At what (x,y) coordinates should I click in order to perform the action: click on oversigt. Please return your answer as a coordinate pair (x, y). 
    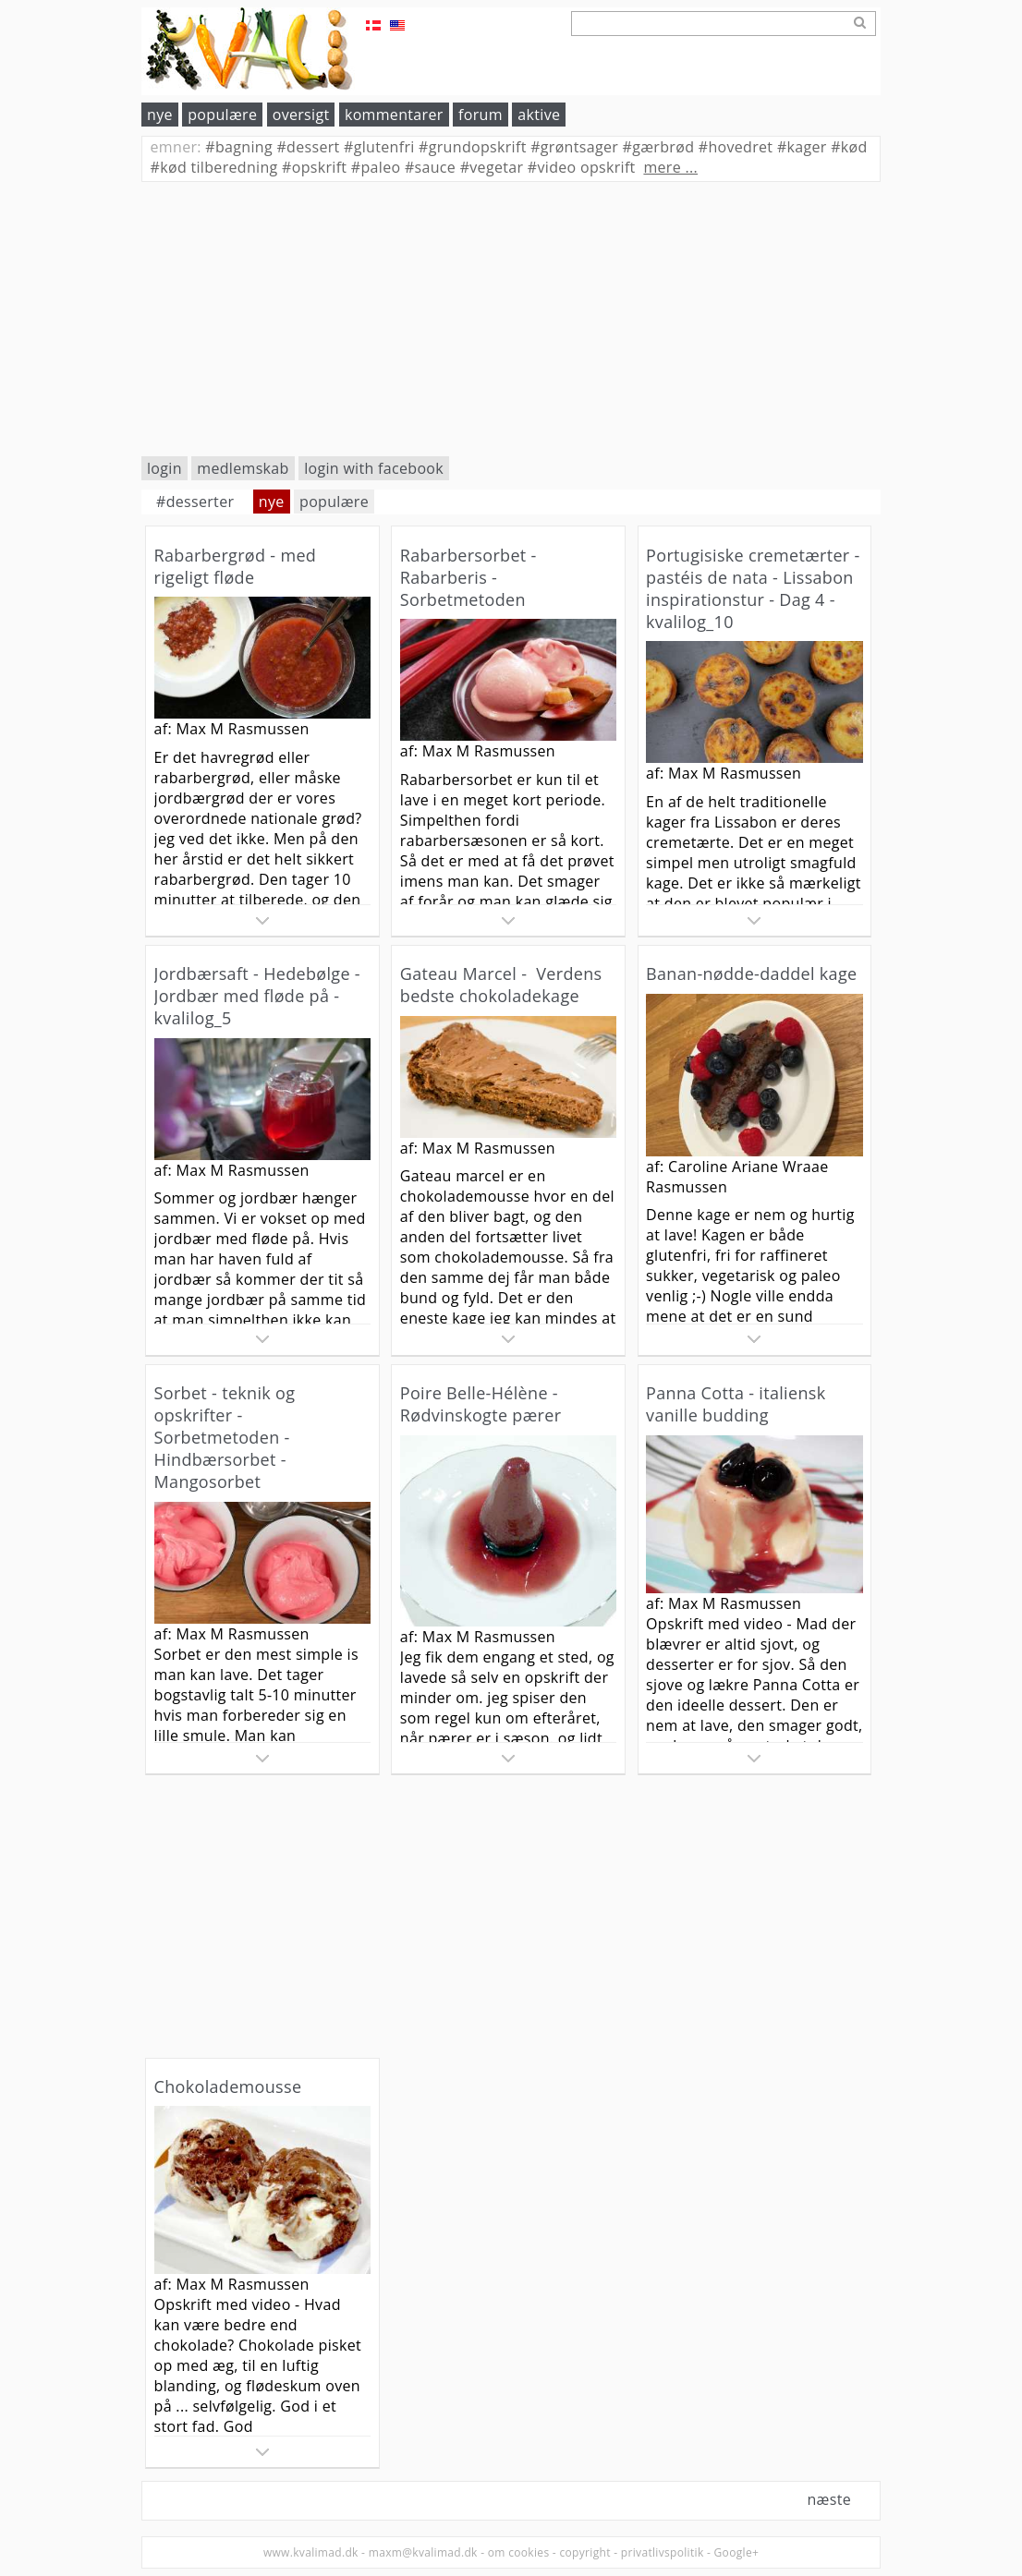
    Looking at the image, I should click on (301, 114).